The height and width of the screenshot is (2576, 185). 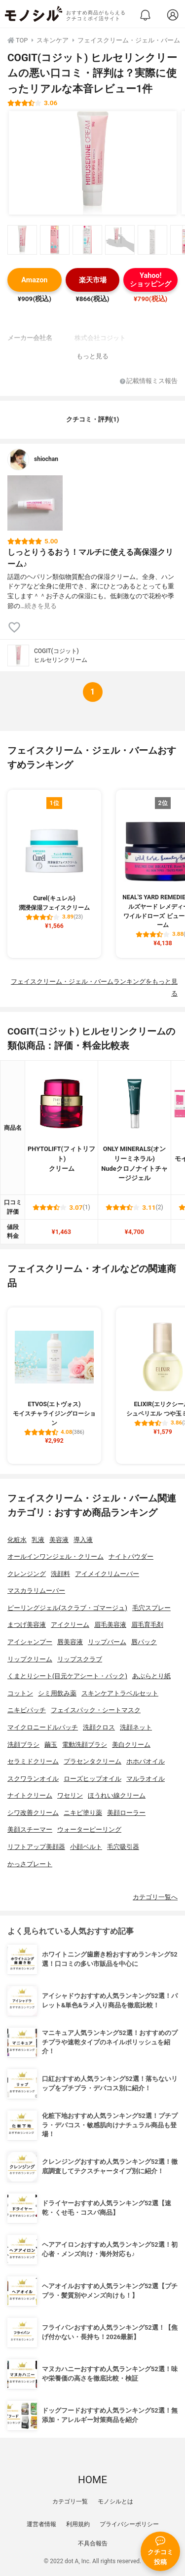 What do you see at coordinates (79, 1659) in the screenshot?
I see `リップスクラブ` at bounding box center [79, 1659].